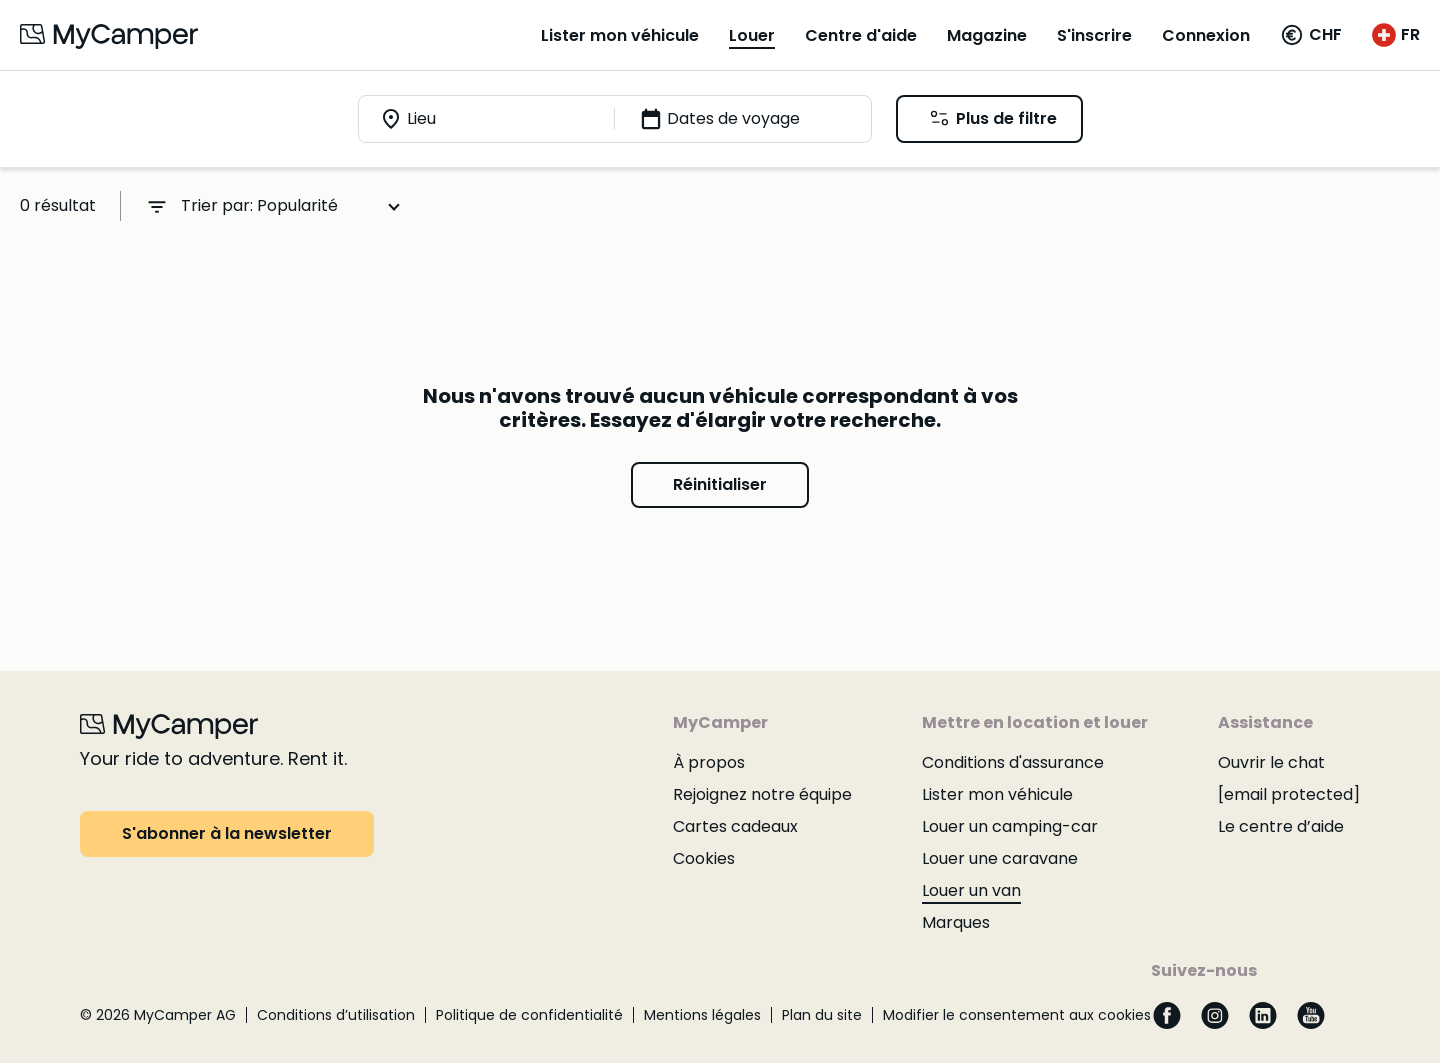 The height and width of the screenshot is (1063, 1440). What do you see at coordinates (702, 1015) in the screenshot?
I see `Mentions légales` at bounding box center [702, 1015].